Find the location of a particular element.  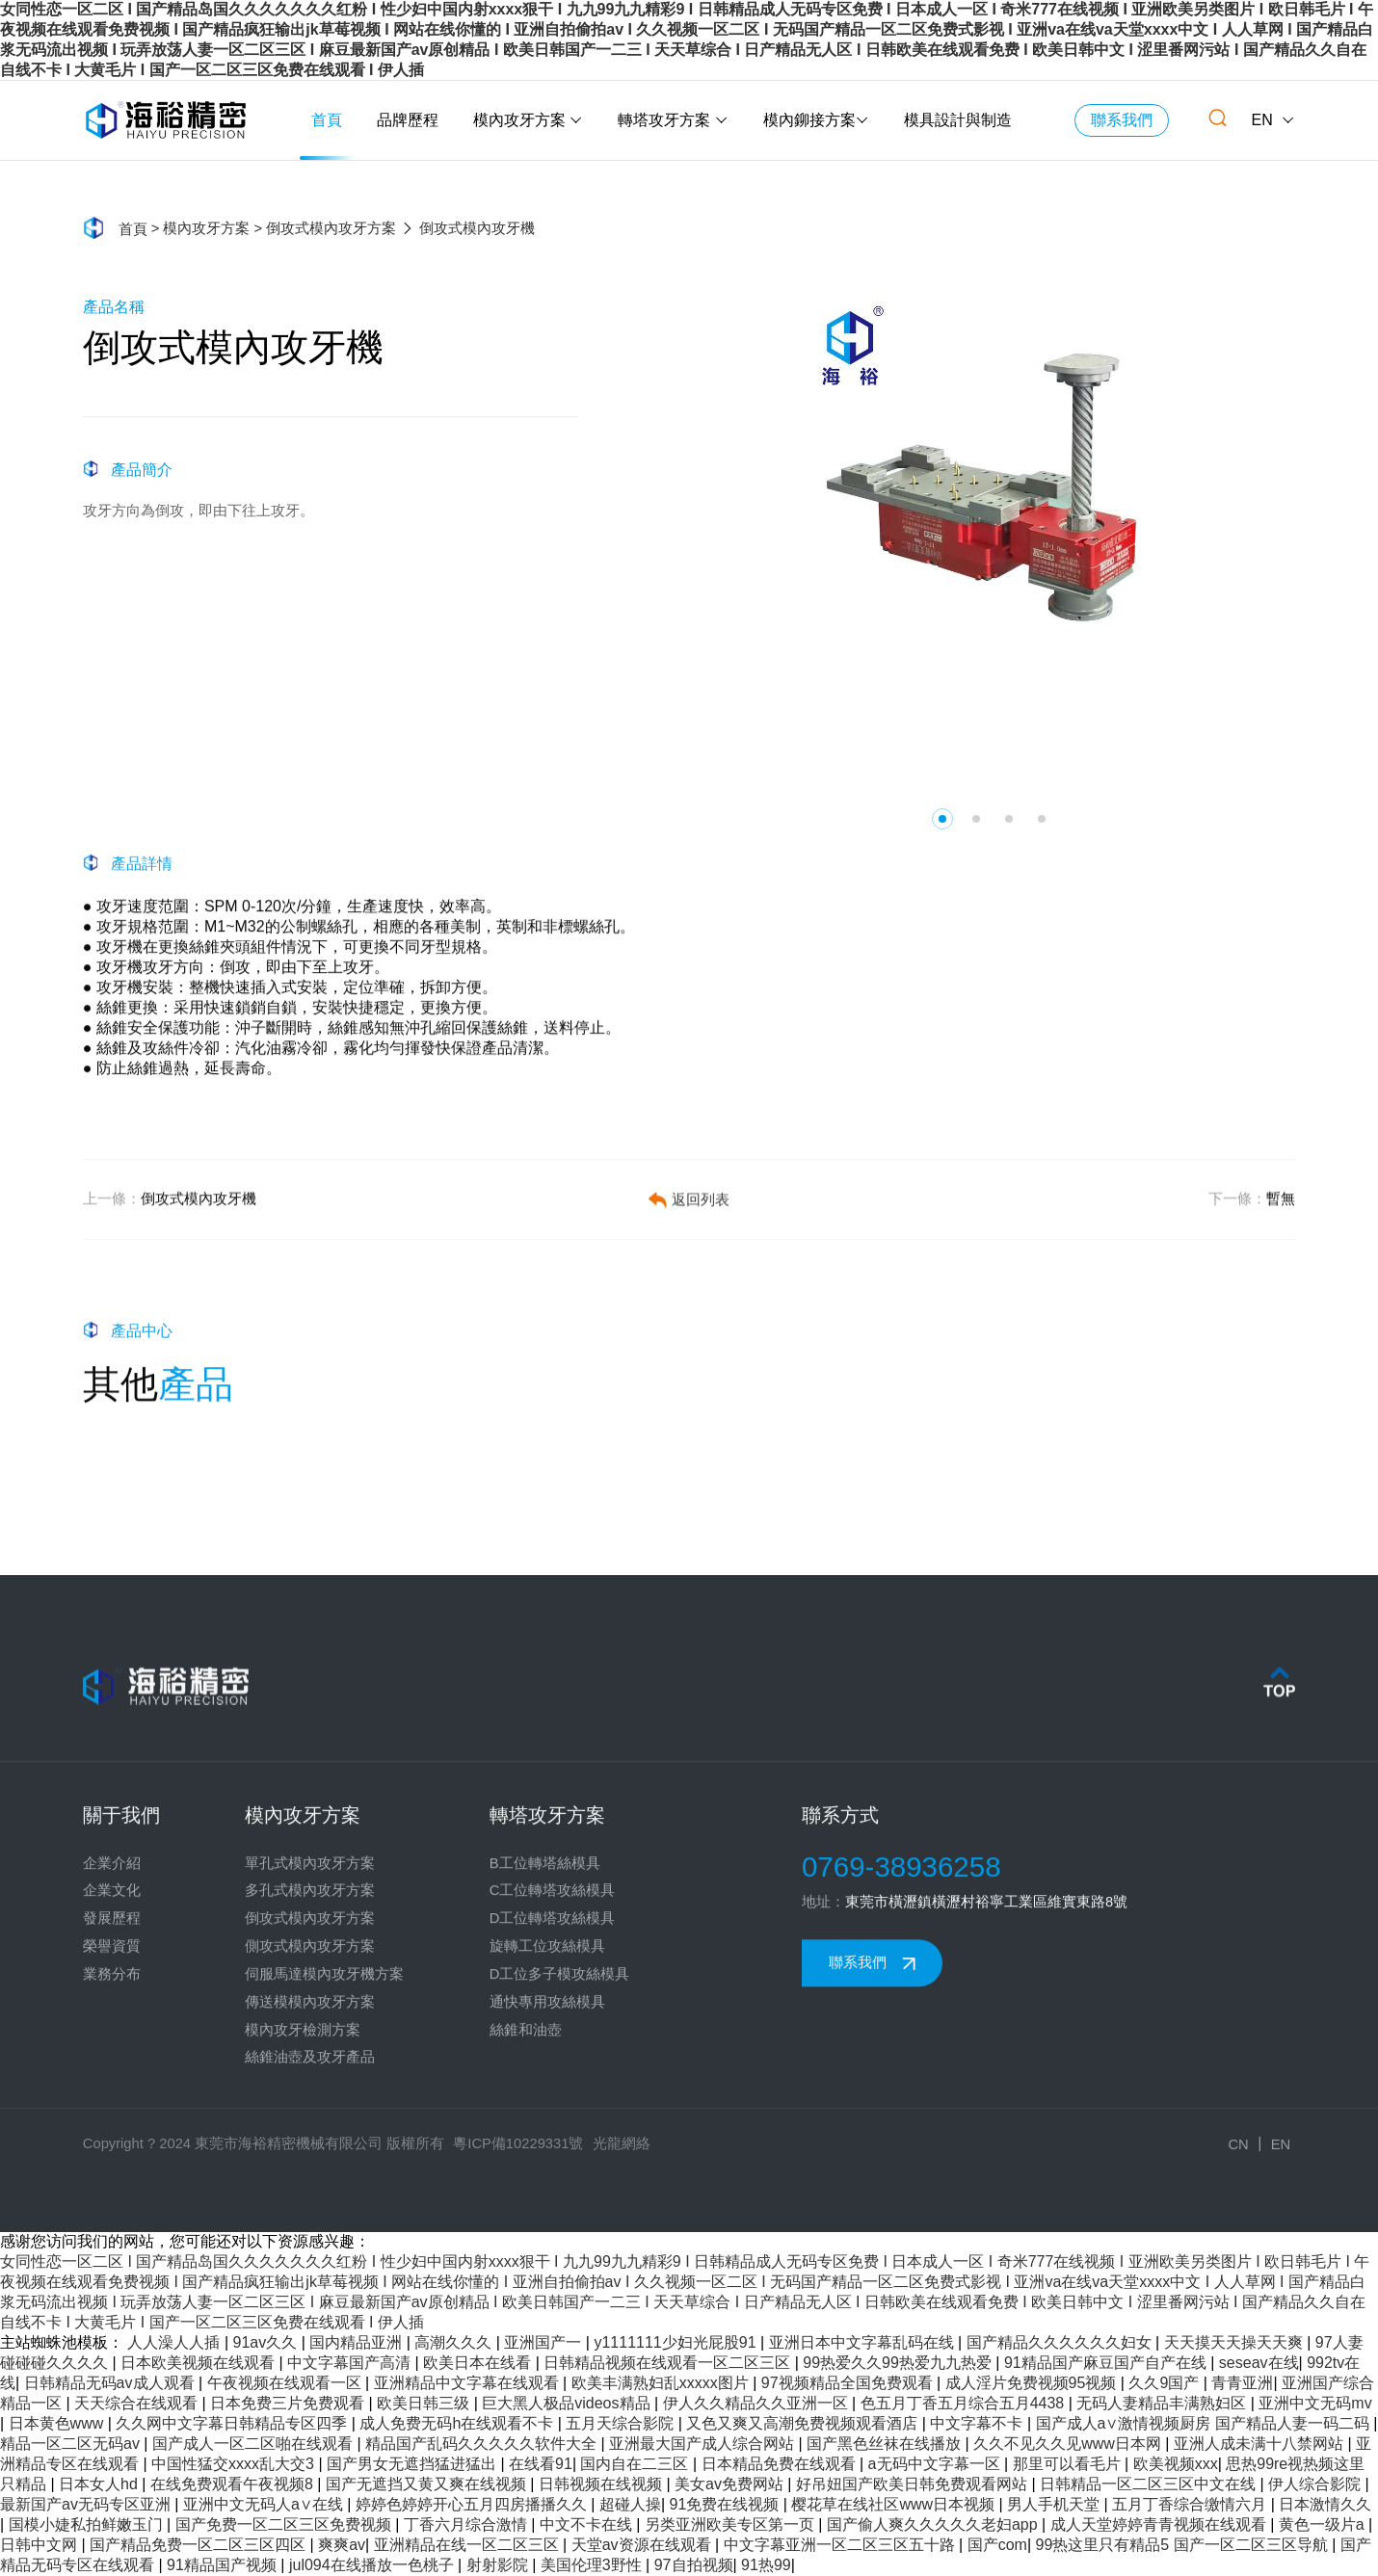

傳送模模內攻牙方案 is located at coordinates (310, 2207).